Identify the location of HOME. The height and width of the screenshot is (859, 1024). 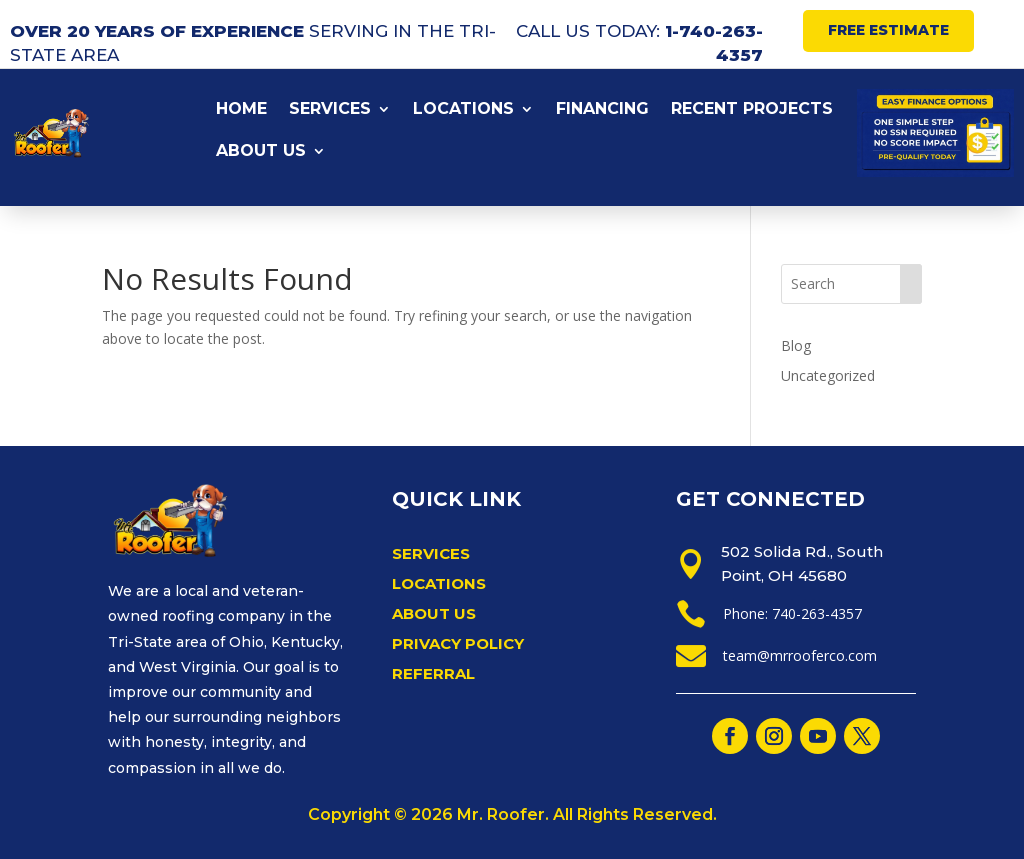
(241, 110).